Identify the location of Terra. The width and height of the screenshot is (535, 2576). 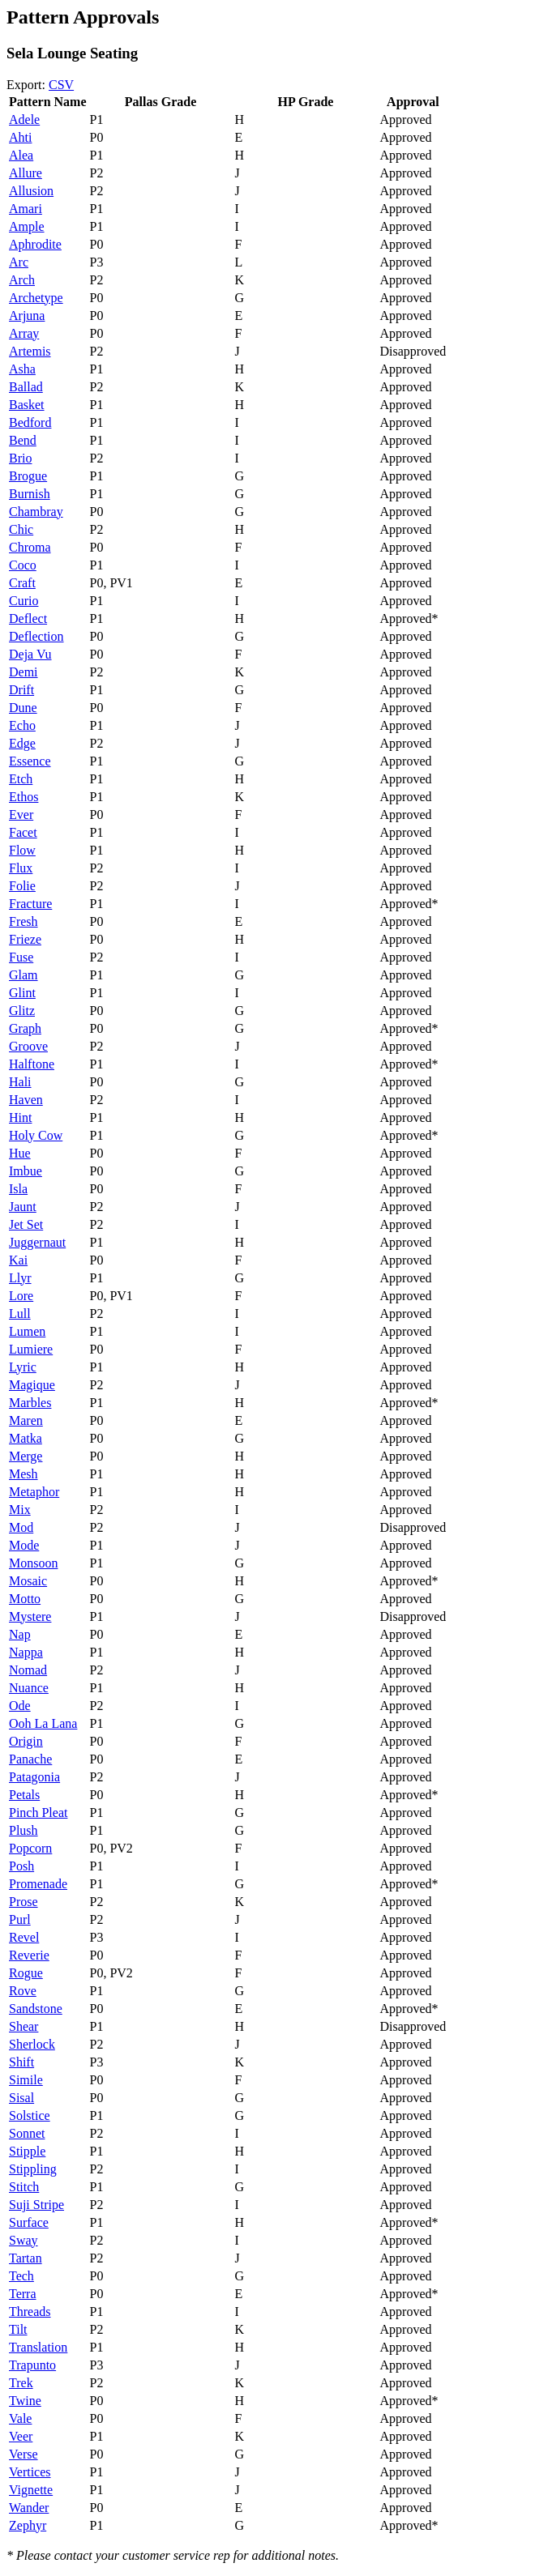
(22, 2294).